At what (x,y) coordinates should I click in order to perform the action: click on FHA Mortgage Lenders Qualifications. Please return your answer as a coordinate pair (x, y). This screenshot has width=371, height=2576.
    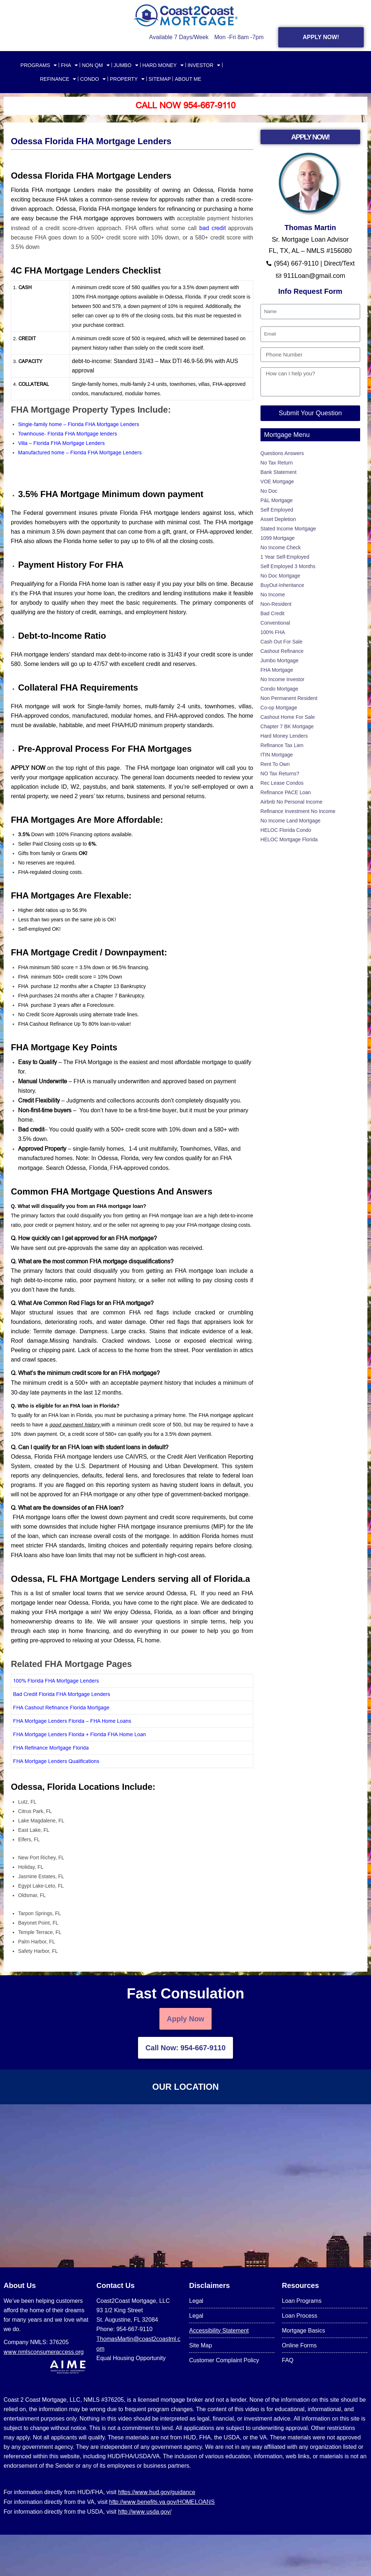
    Looking at the image, I should click on (56, 1761).